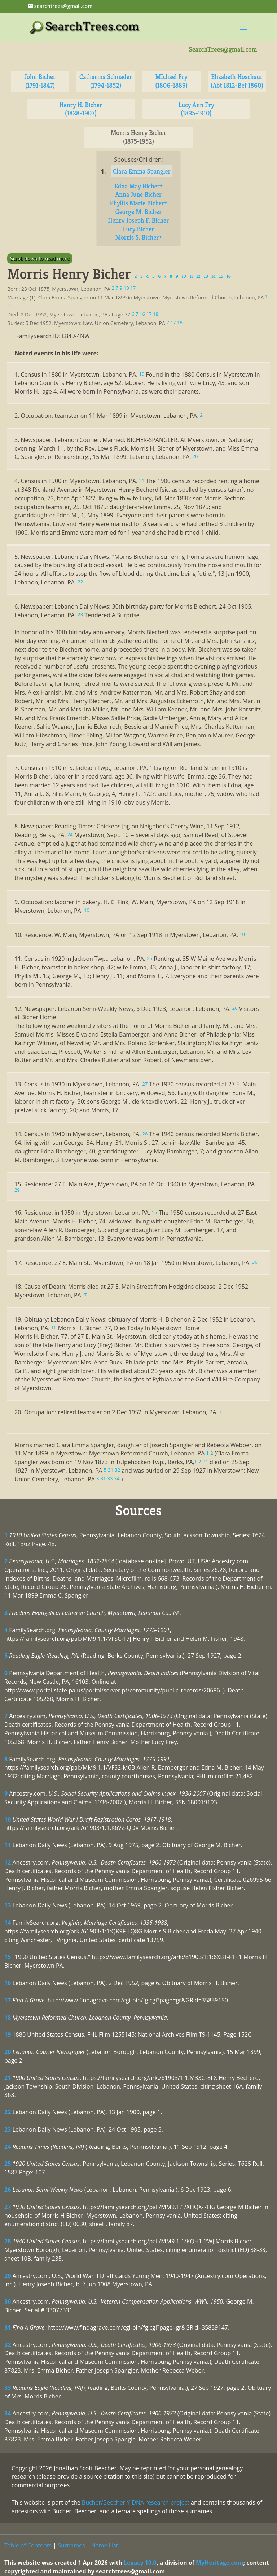 The width and height of the screenshot is (277, 2576). What do you see at coordinates (7, 2276) in the screenshot?
I see `29` at bounding box center [7, 2276].